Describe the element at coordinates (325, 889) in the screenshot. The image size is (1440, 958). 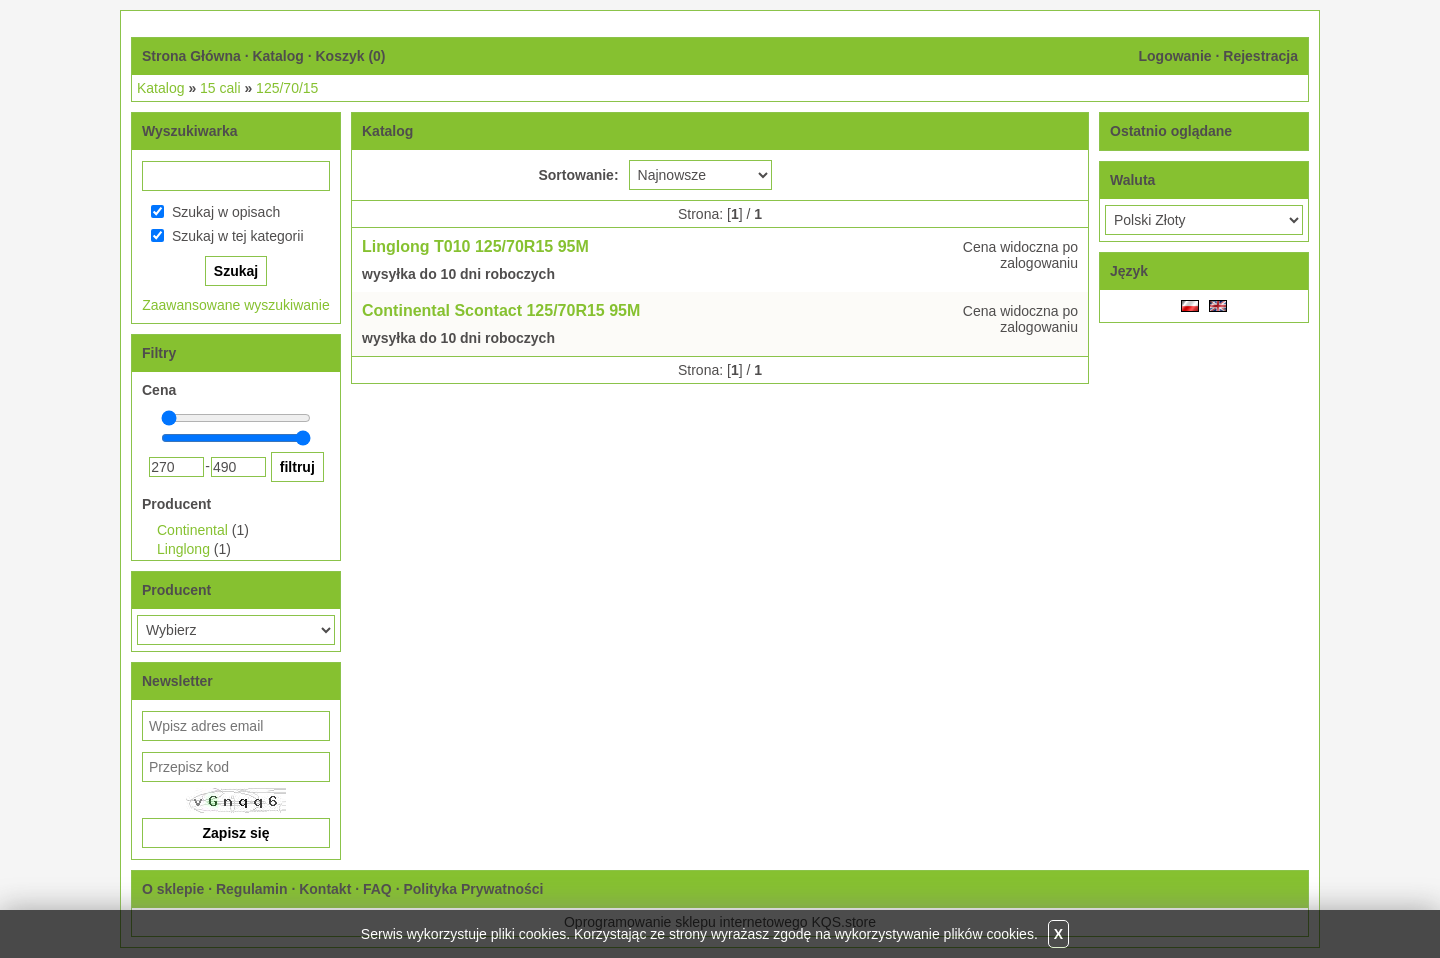
I see `Kontakt` at that location.